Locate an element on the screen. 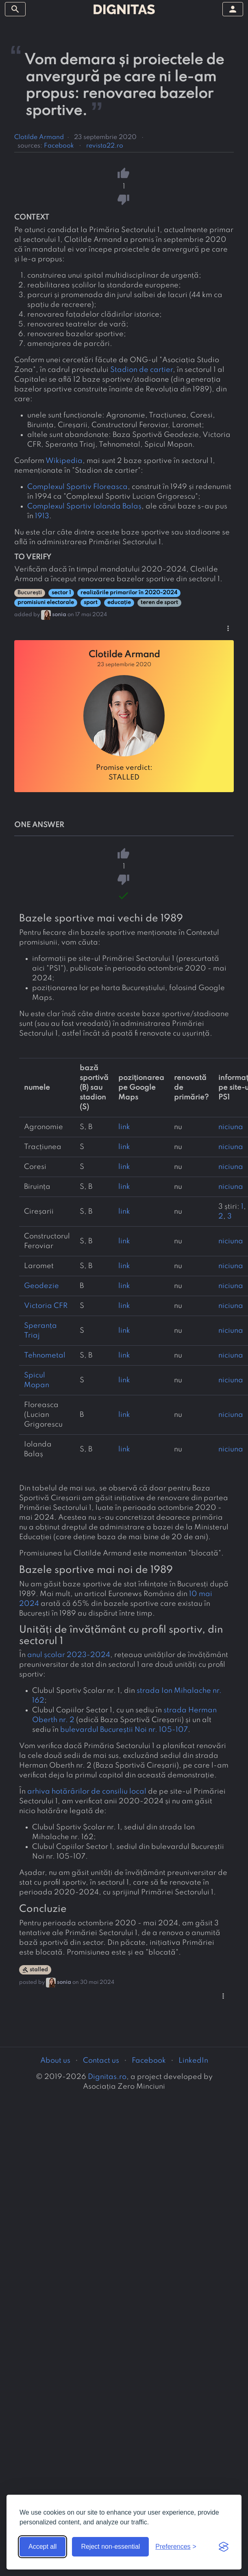 This screenshot has width=248, height=2576. revista22.ro is located at coordinates (104, 146).